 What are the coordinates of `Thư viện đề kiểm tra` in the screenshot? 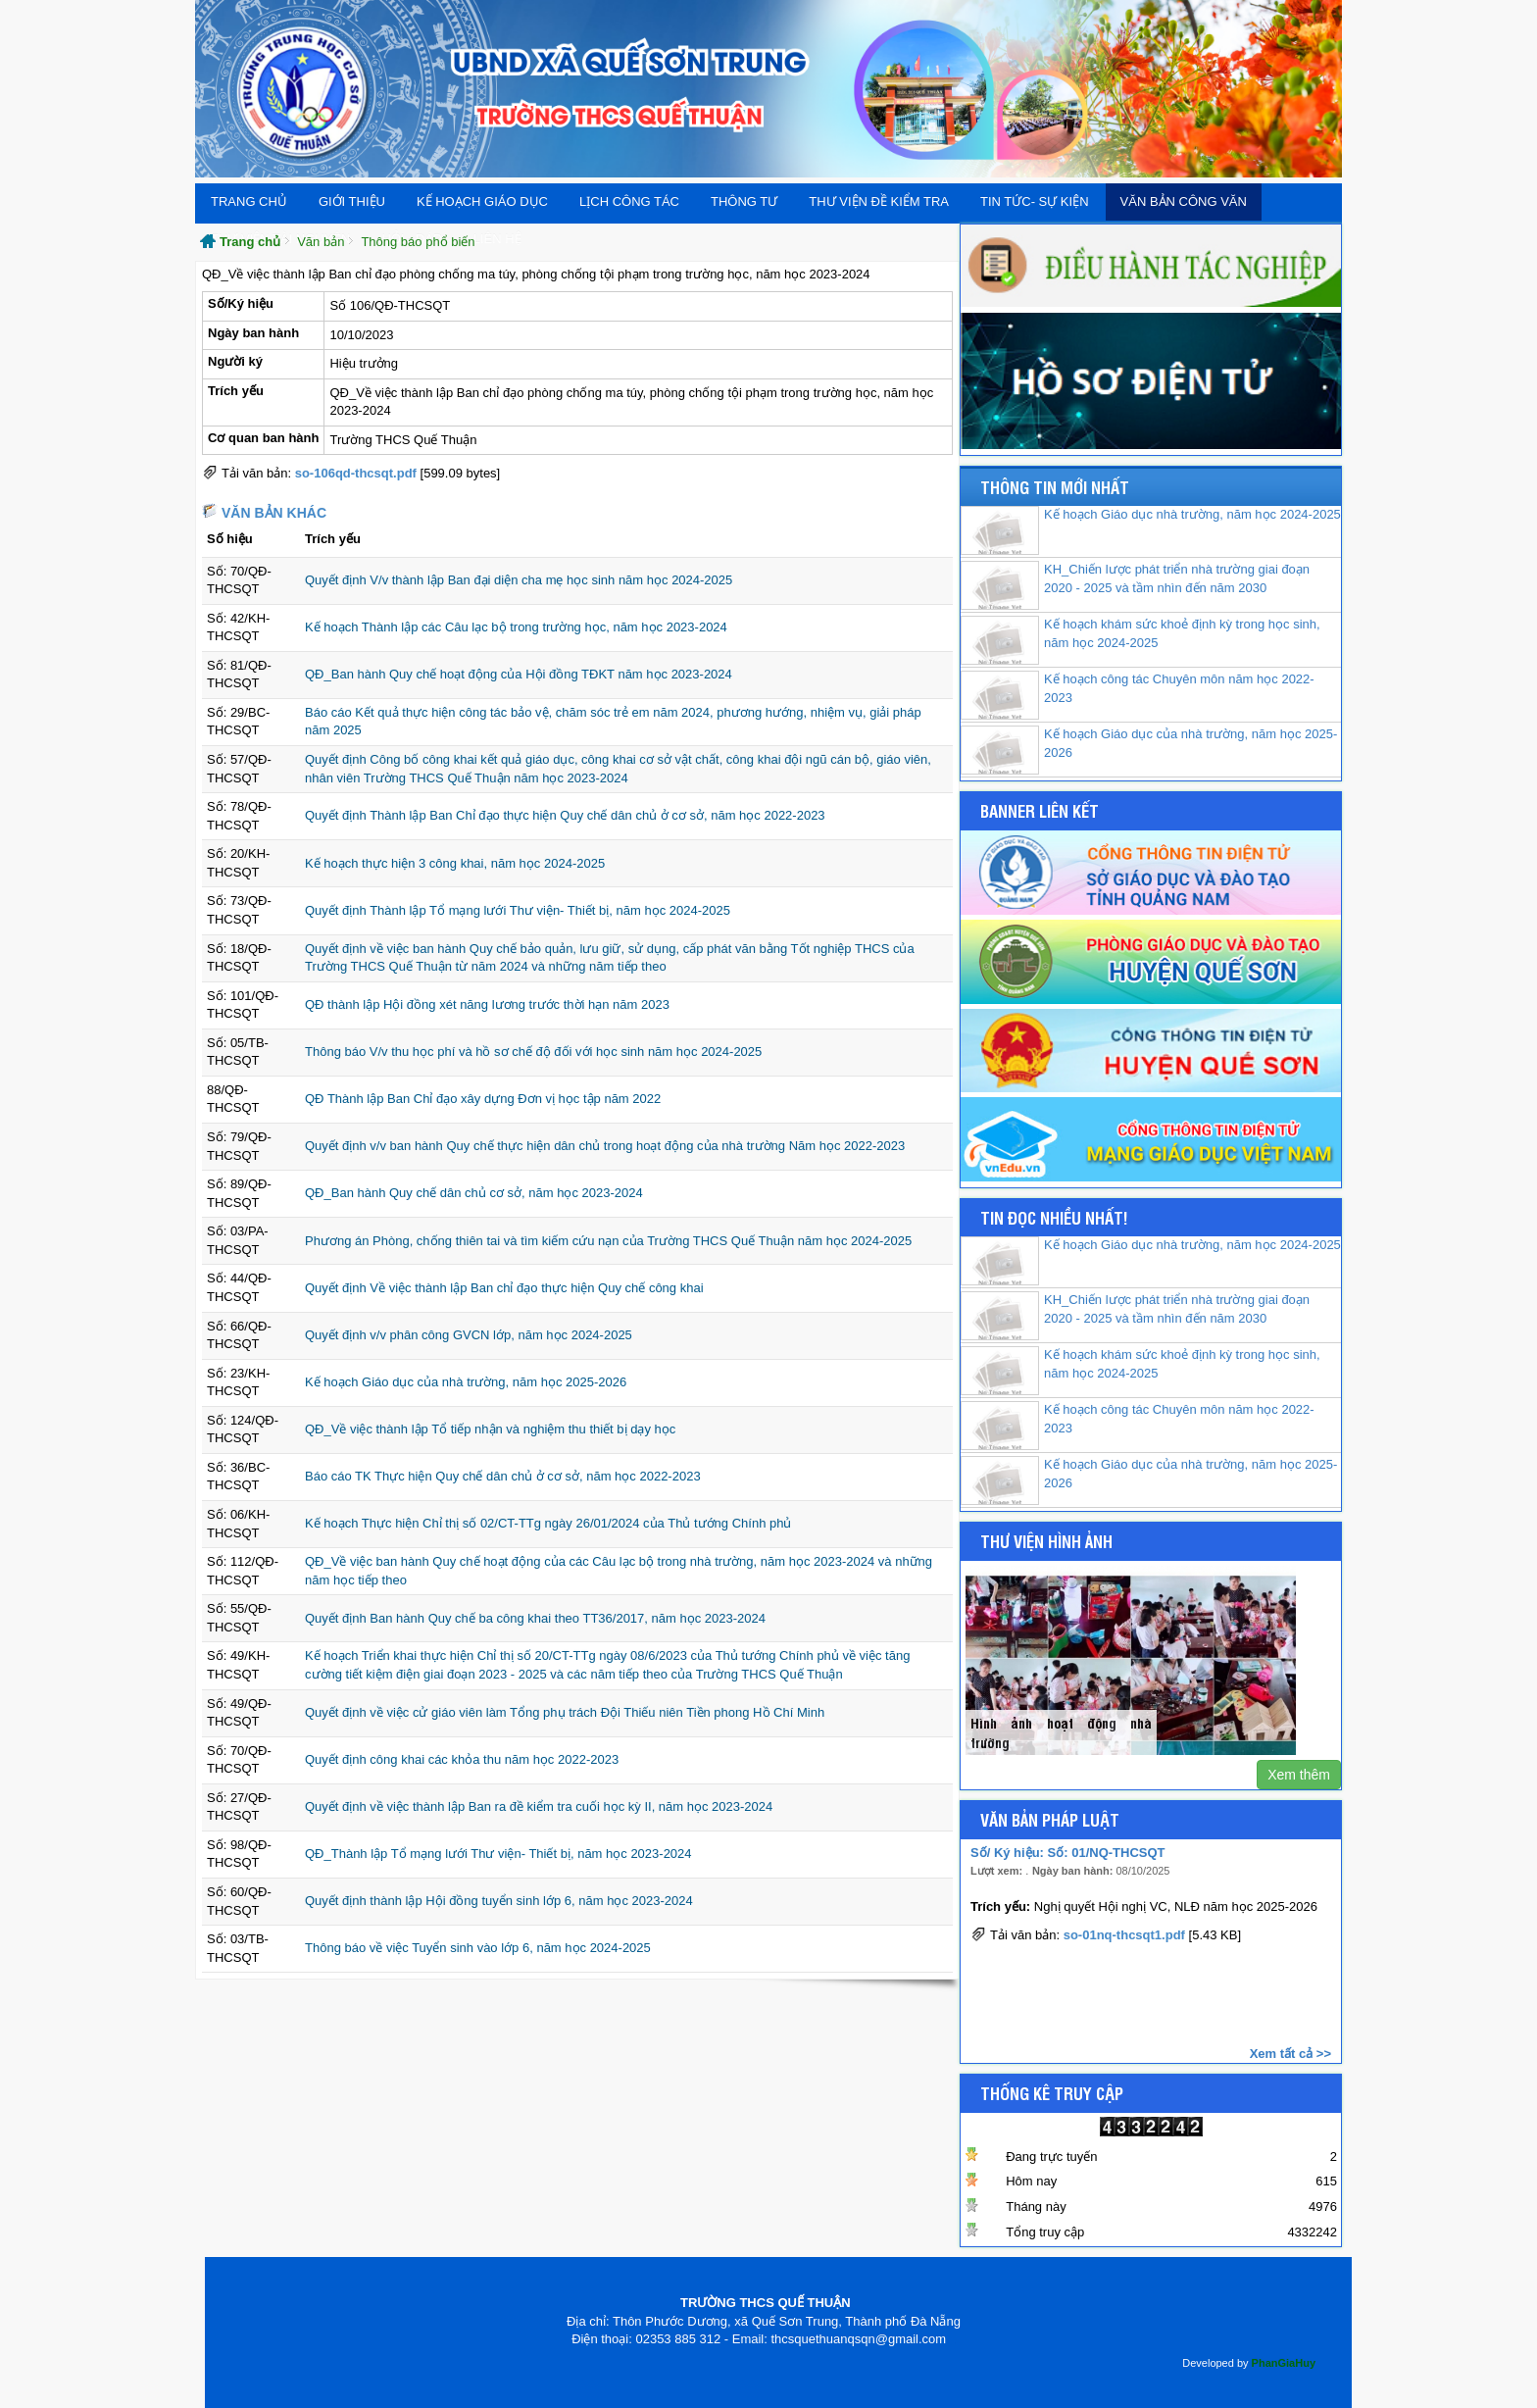 It's located at (879, 201).